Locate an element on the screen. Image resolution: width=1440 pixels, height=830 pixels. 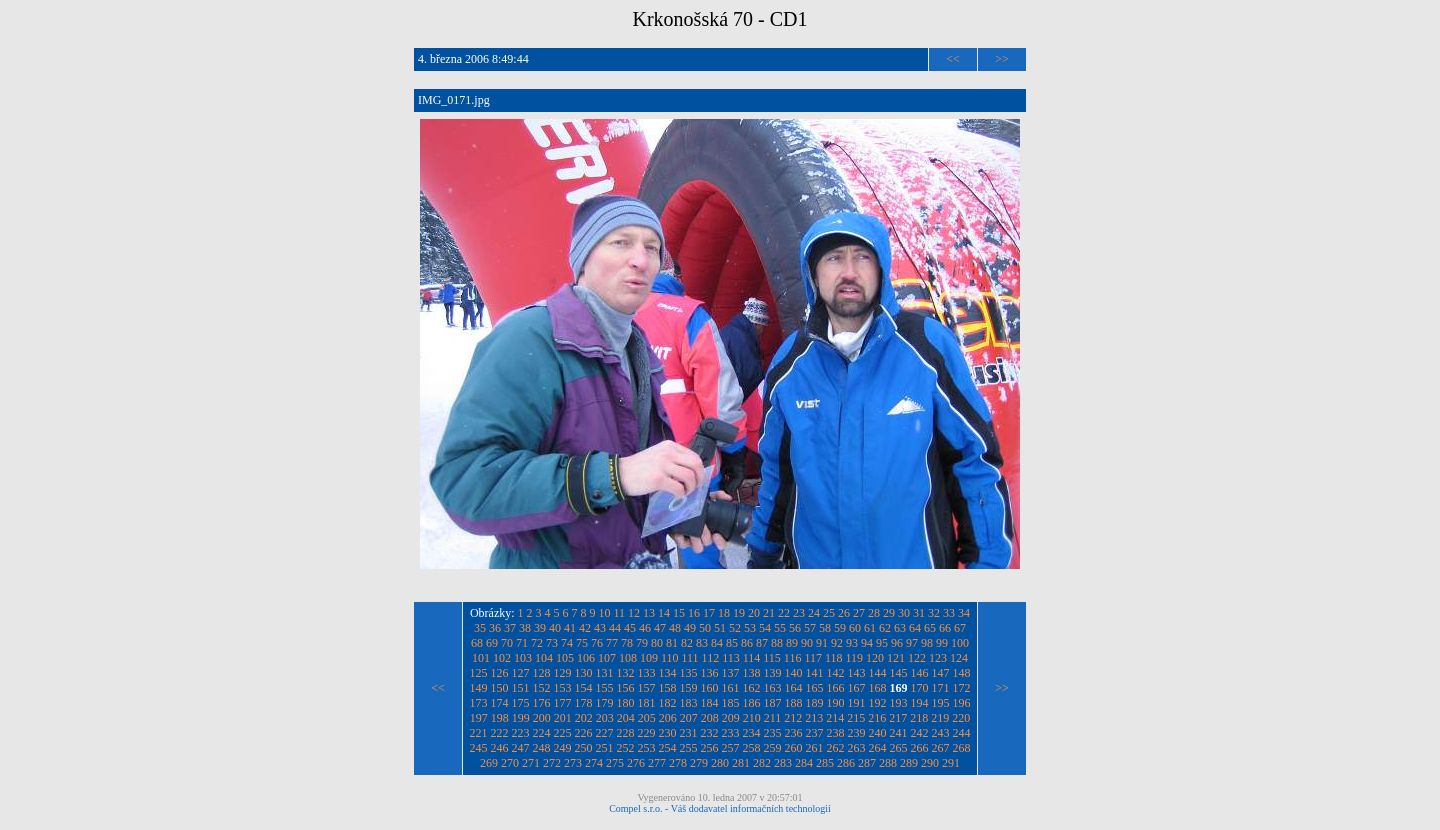
211 is located at coordinates (773, 718).